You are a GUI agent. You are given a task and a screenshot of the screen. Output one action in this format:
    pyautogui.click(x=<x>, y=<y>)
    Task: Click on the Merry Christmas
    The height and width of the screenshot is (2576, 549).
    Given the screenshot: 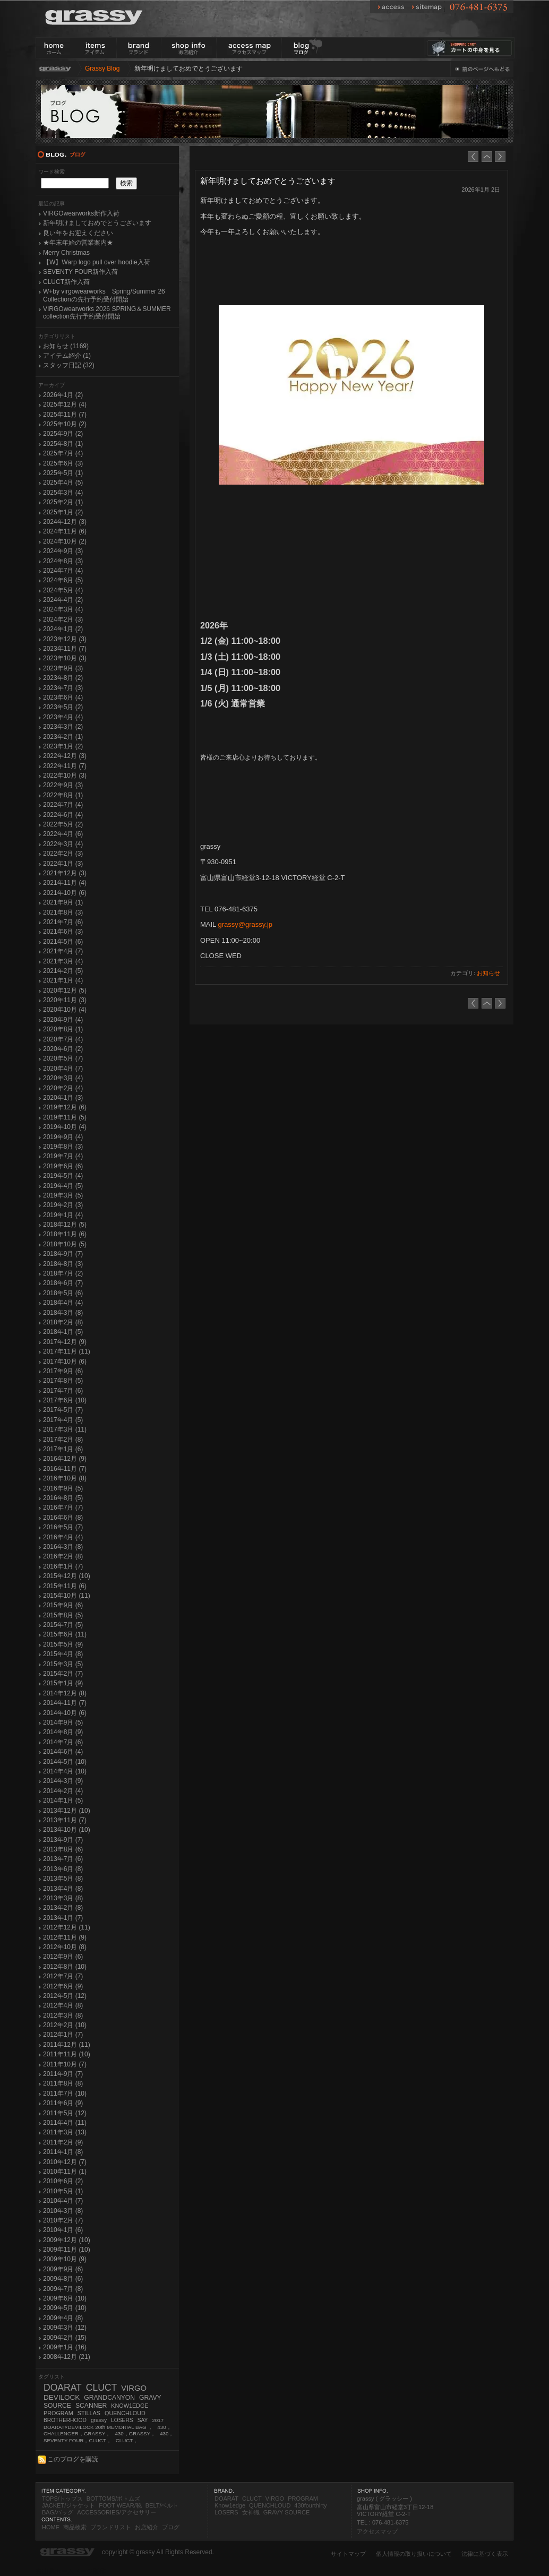 What is the action you would take?
    pyautogui.click(x=66, y=252)
    